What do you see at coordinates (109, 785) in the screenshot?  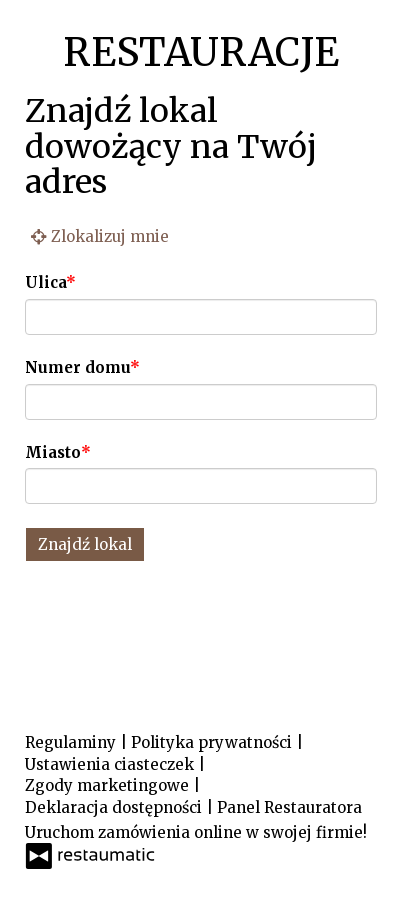 I see `Zgody marketingowe` at bounding box center [109, 785].